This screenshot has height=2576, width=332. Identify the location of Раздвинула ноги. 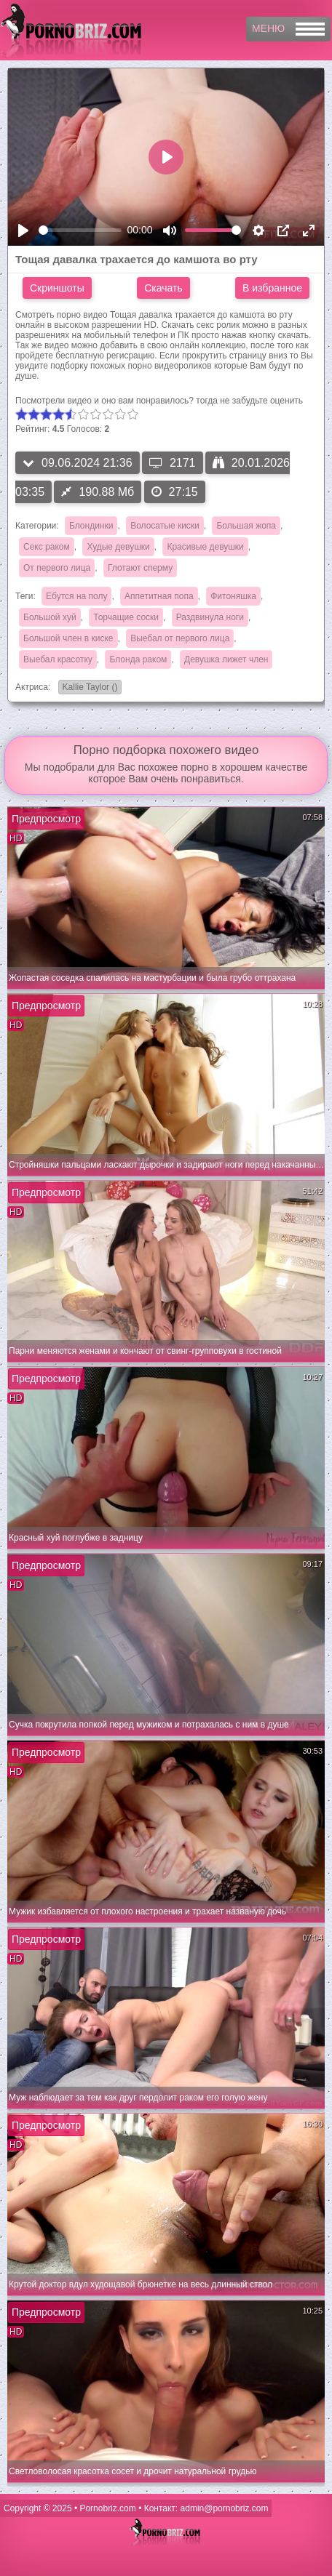
(210, 617).